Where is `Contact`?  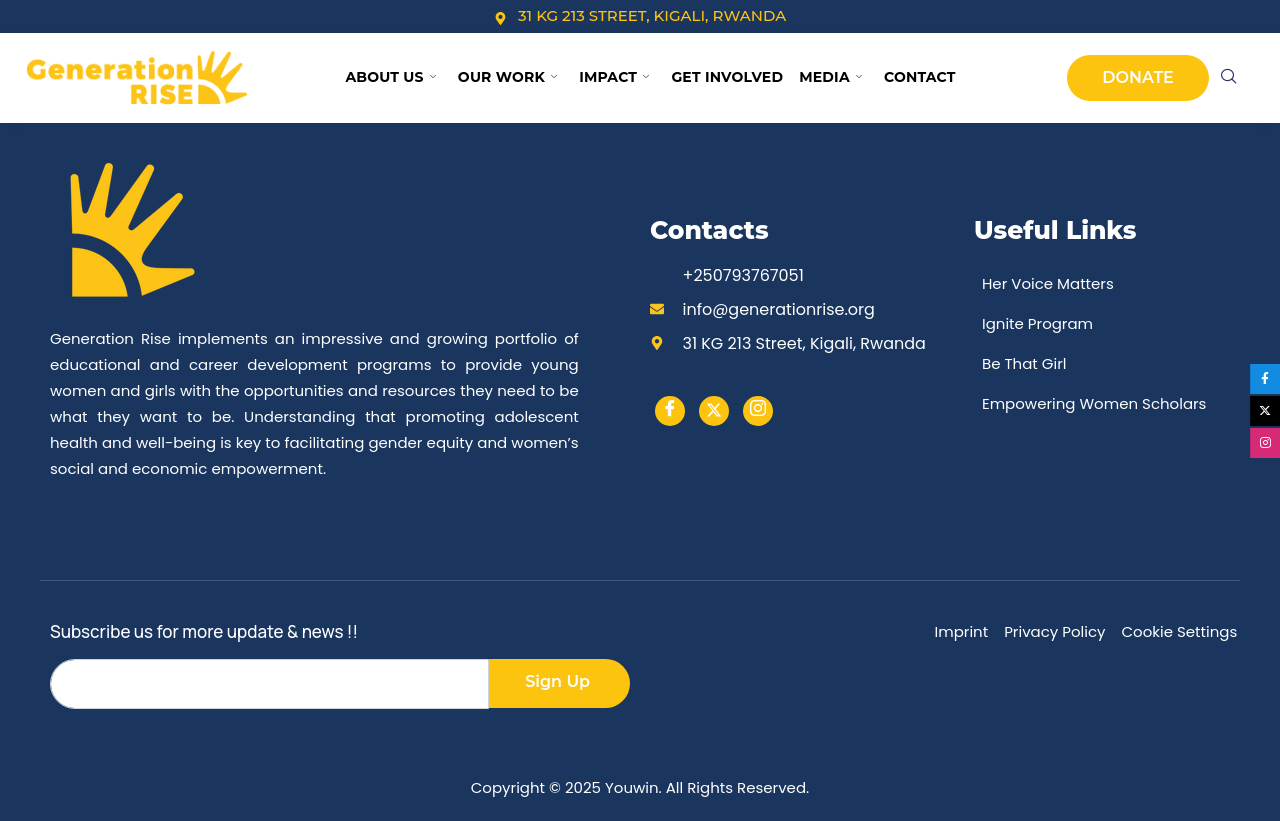
Contact is located at coordinates (920, 77).